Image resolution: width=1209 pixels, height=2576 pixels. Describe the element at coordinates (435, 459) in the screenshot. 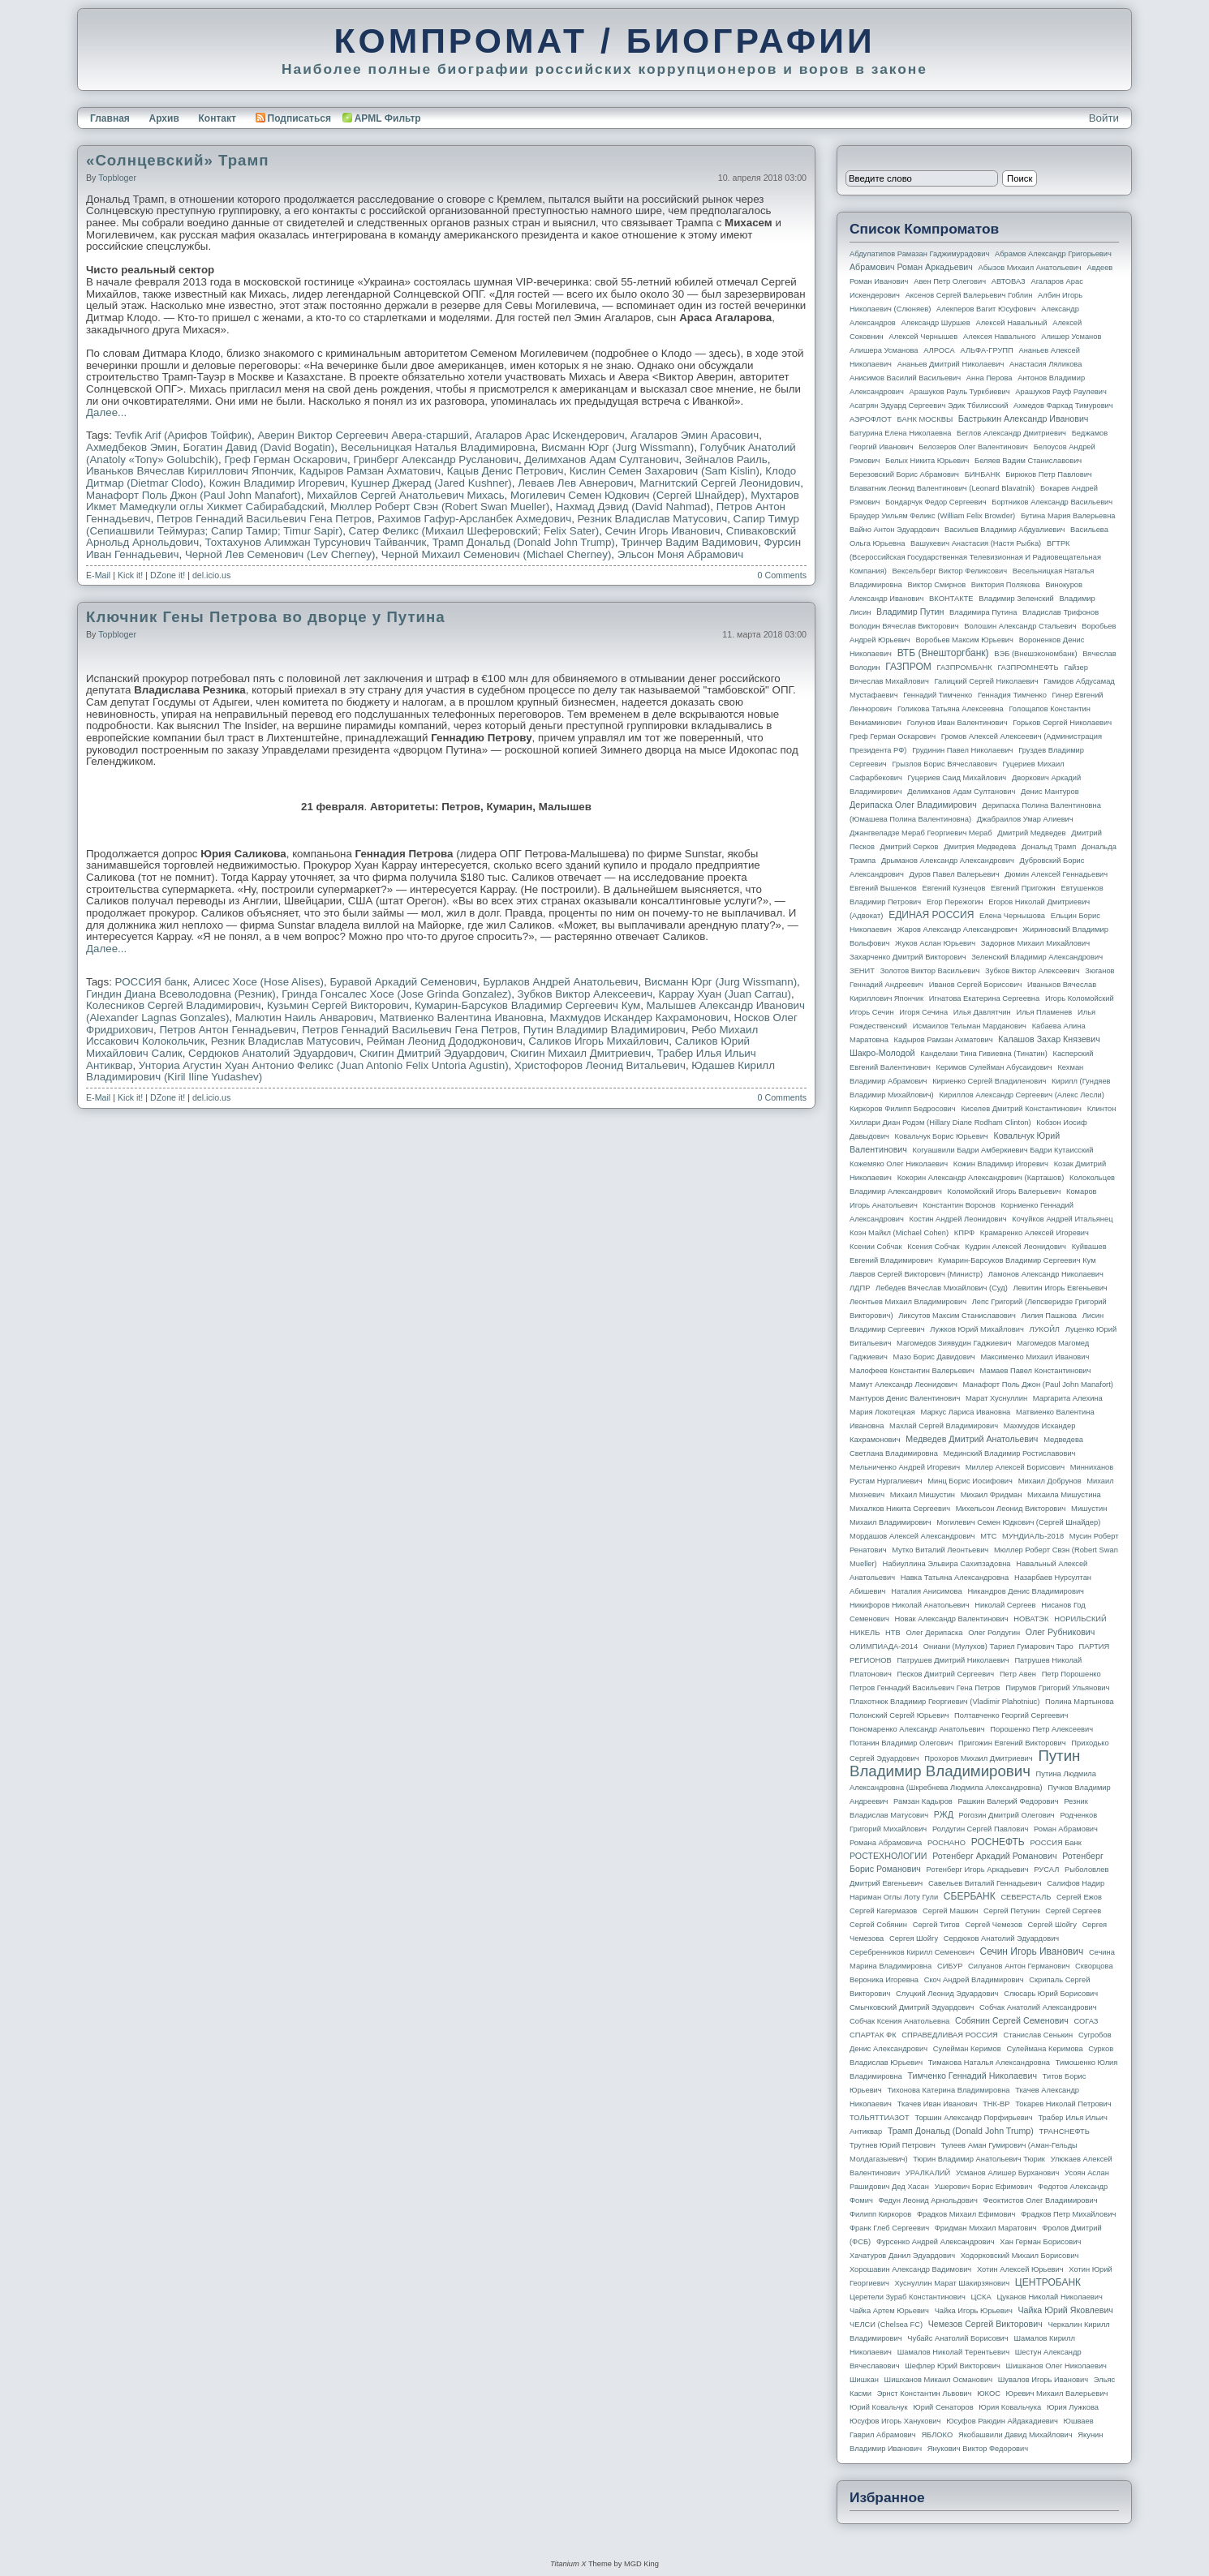

I see `Гринберг Александр Русланович` at that location.